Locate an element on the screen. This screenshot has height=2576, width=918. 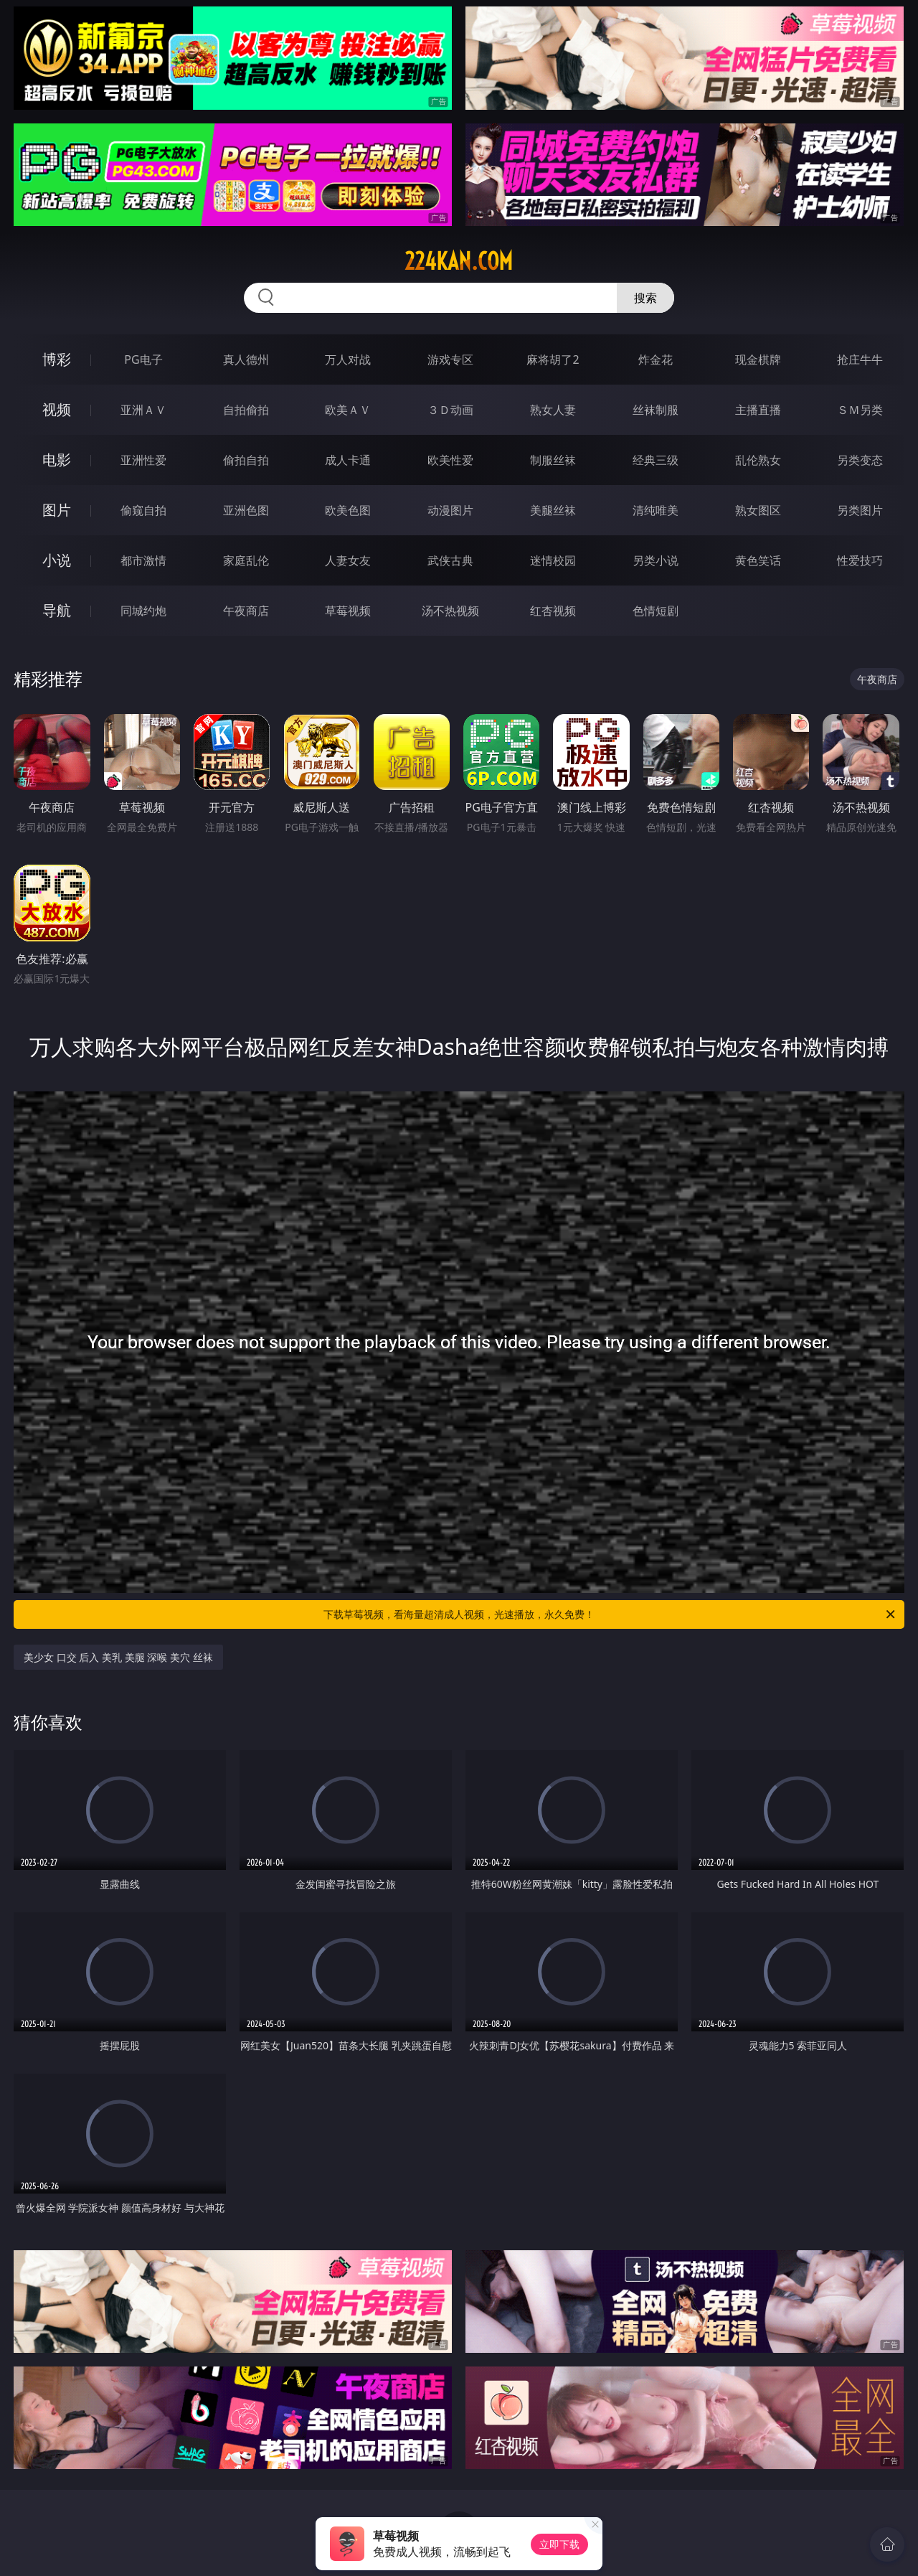
图片 is located at coordinates (56, 510).